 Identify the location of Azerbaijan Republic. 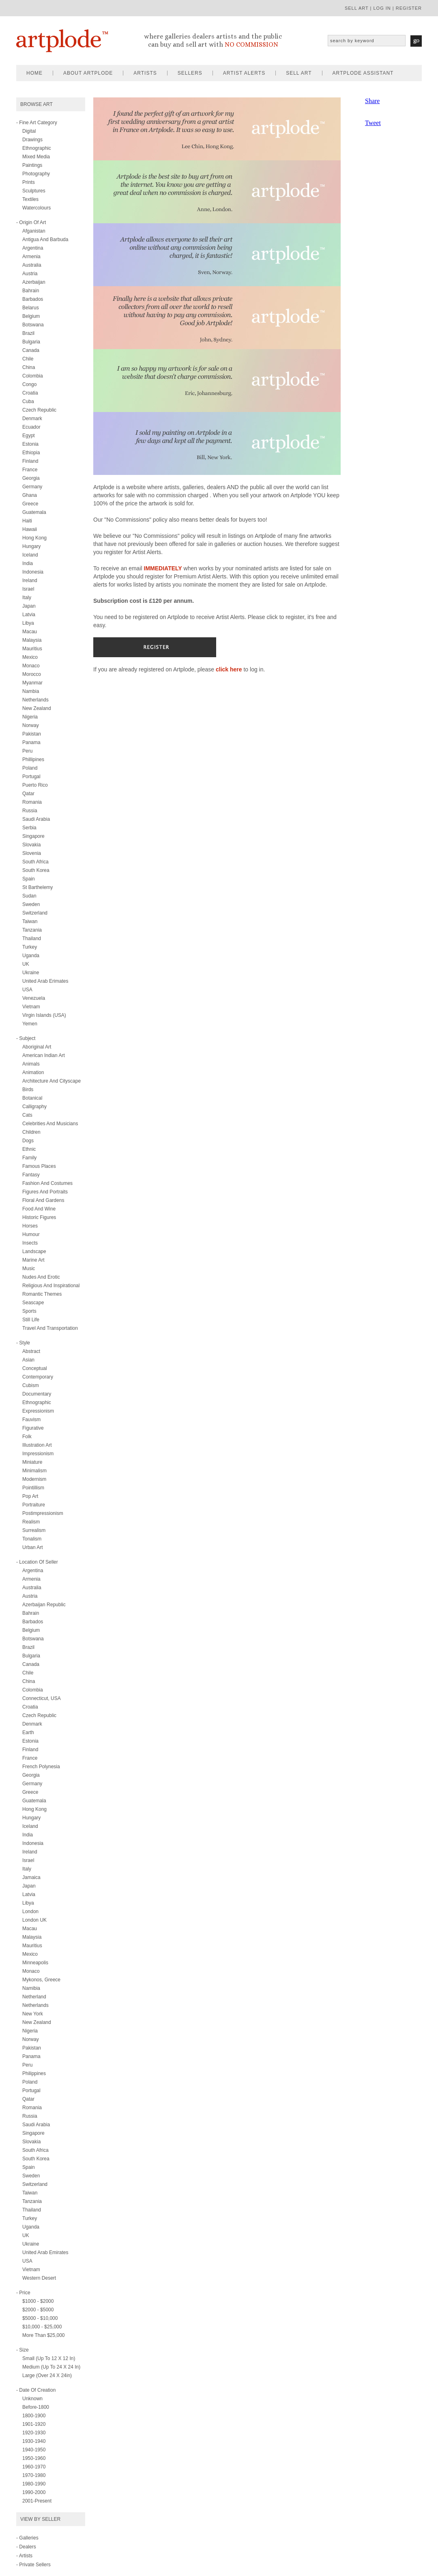
(44, 1604).